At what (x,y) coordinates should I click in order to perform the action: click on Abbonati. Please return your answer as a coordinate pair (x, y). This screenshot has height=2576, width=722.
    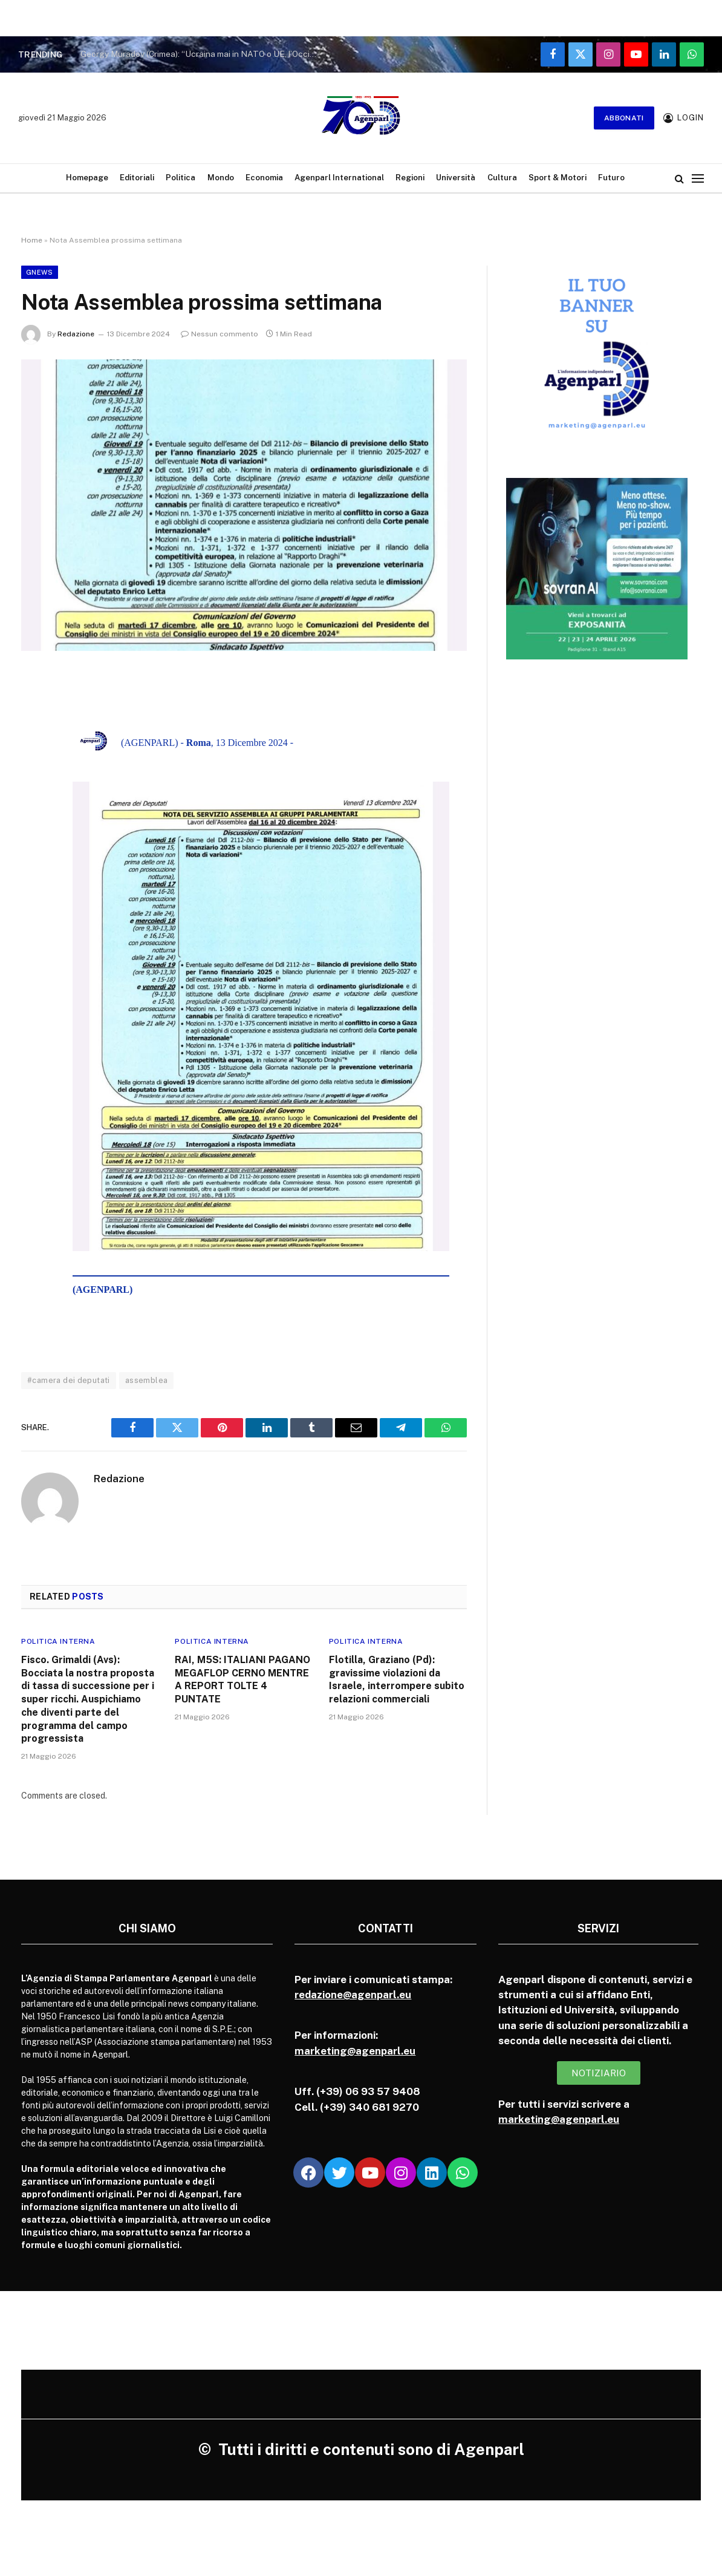
    Looking at the image, I should click on (624, 118).